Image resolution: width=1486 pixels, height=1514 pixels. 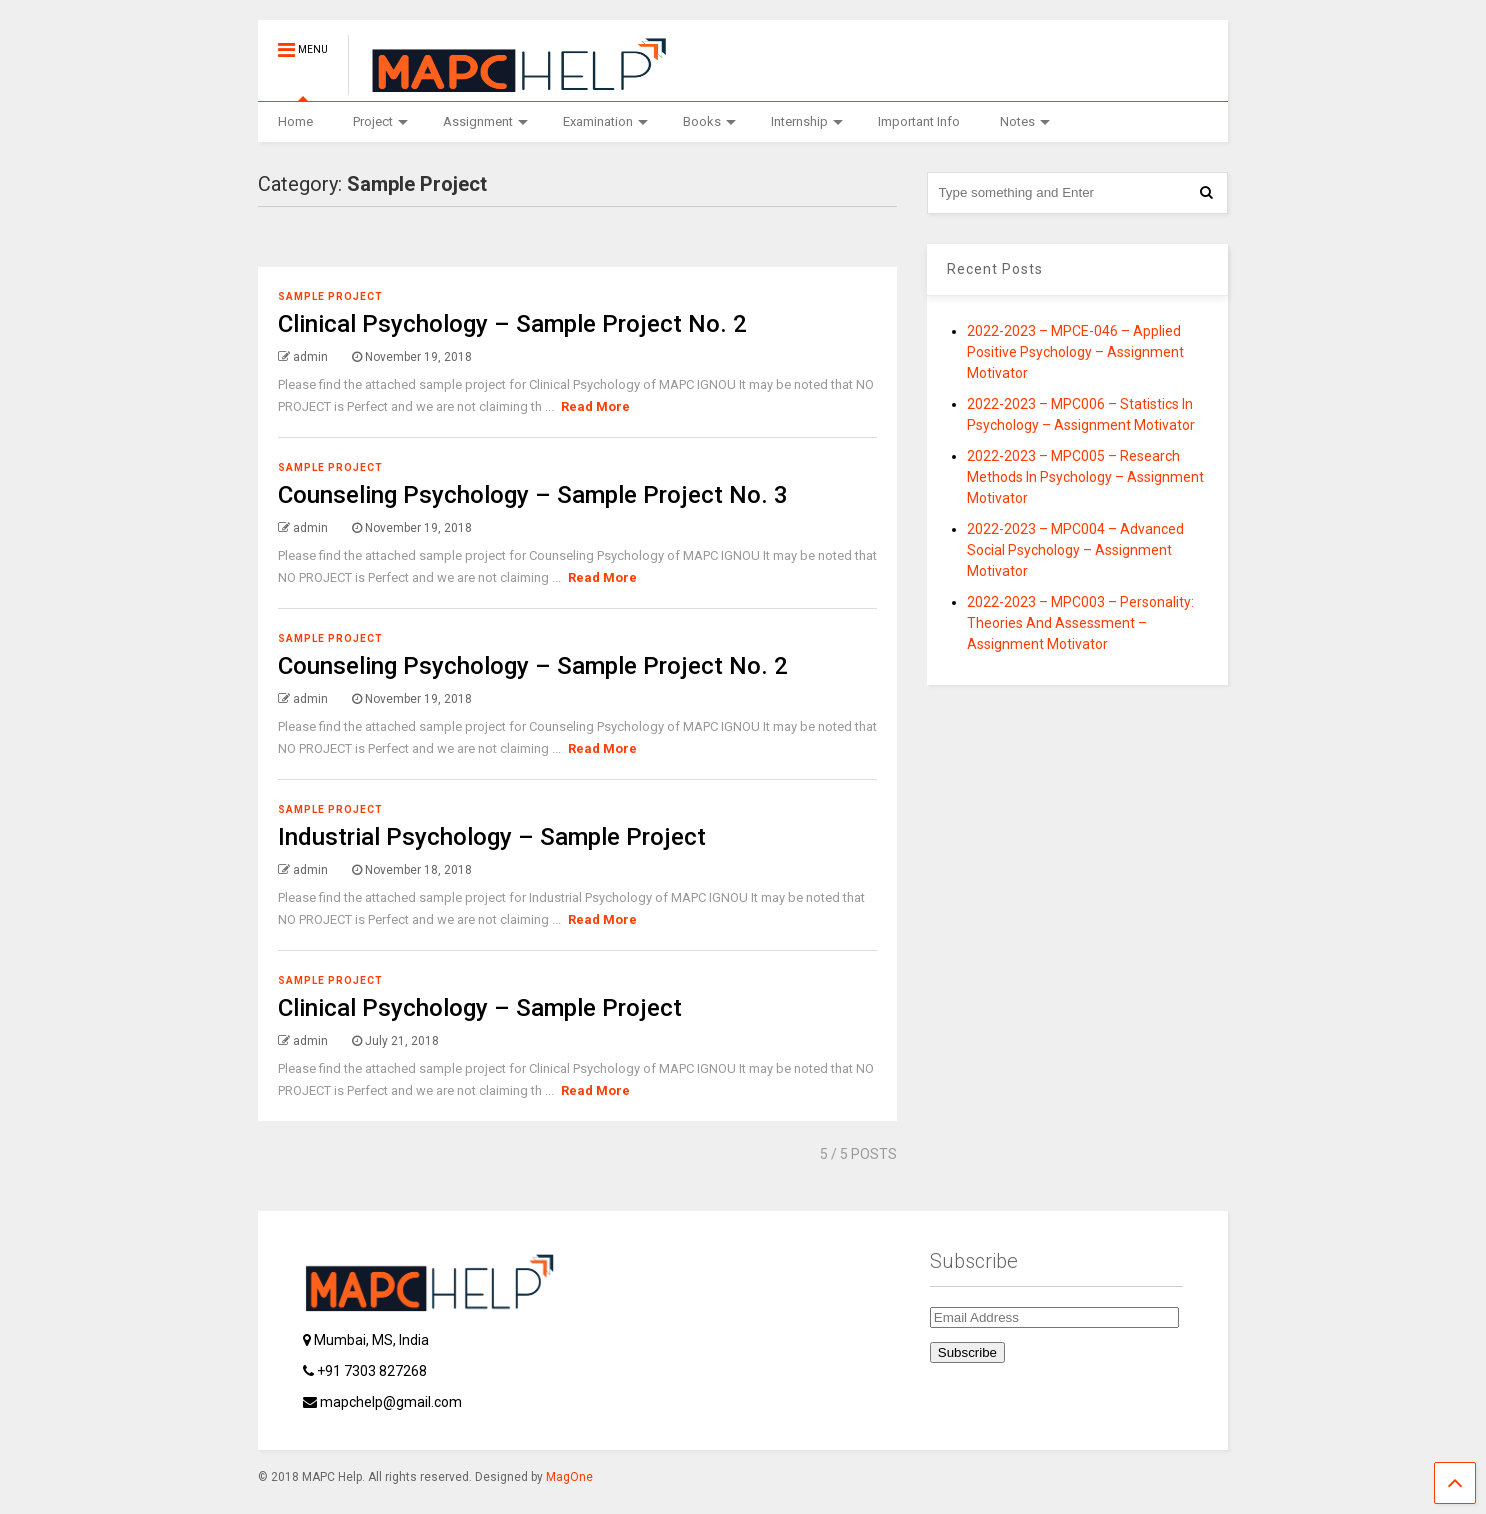 I want to click on 2022-2023 – MPC003 – Personality: Theories And Assessment – Assignment Motivator, so click(x=1080, y=623).